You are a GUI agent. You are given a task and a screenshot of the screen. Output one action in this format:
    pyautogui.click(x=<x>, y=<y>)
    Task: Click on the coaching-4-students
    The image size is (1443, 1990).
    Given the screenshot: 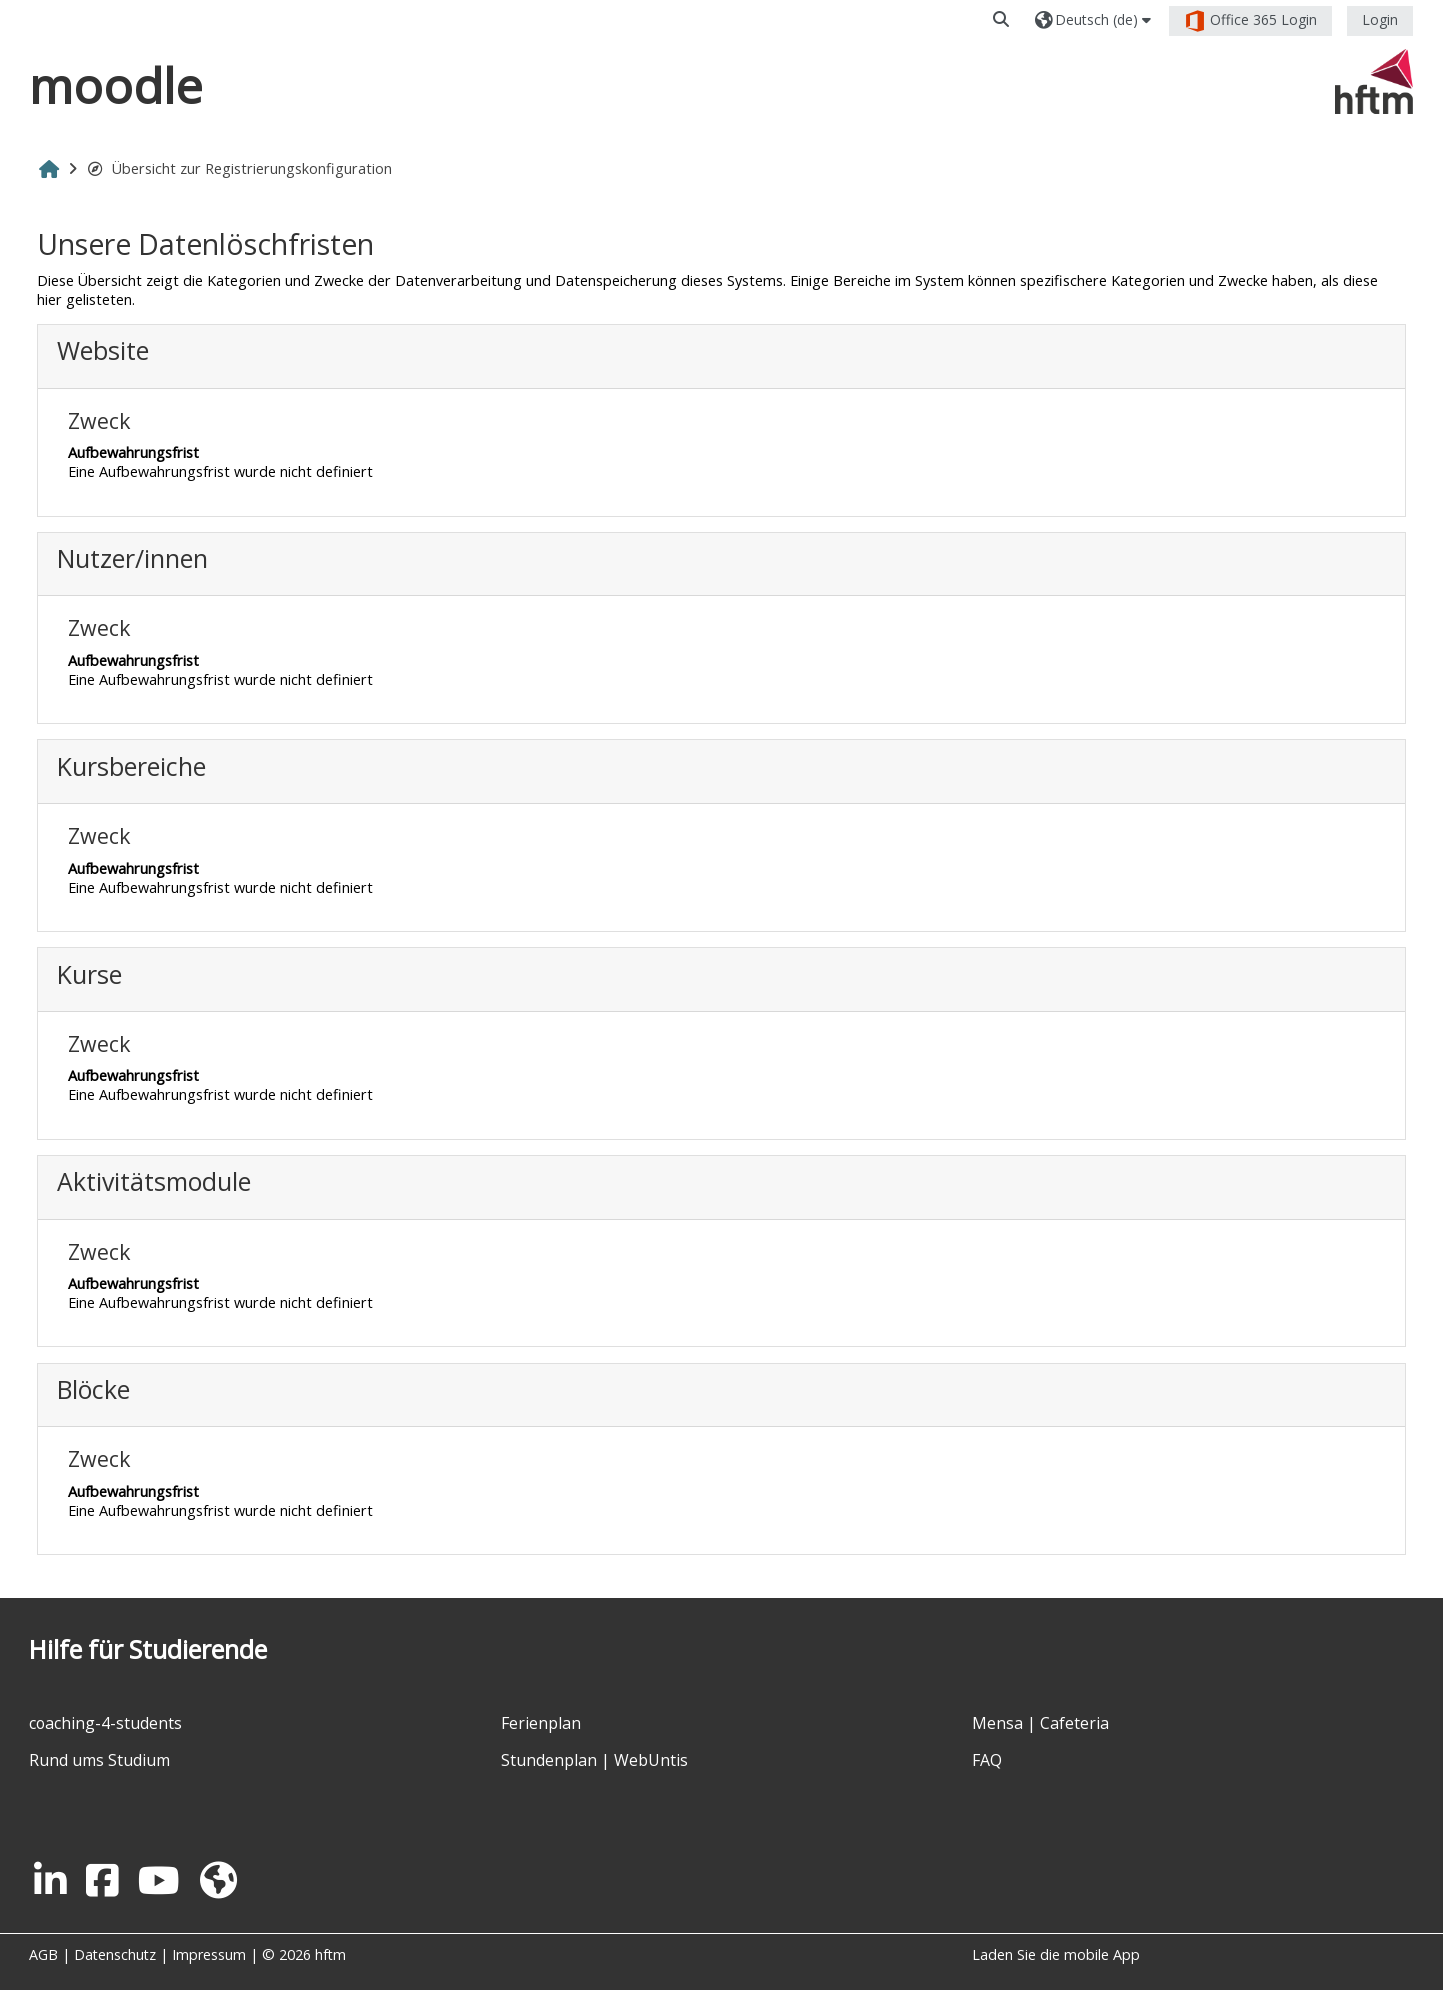 What is the action you would take?
    pyautogui.click(x=105, y=1723)
    